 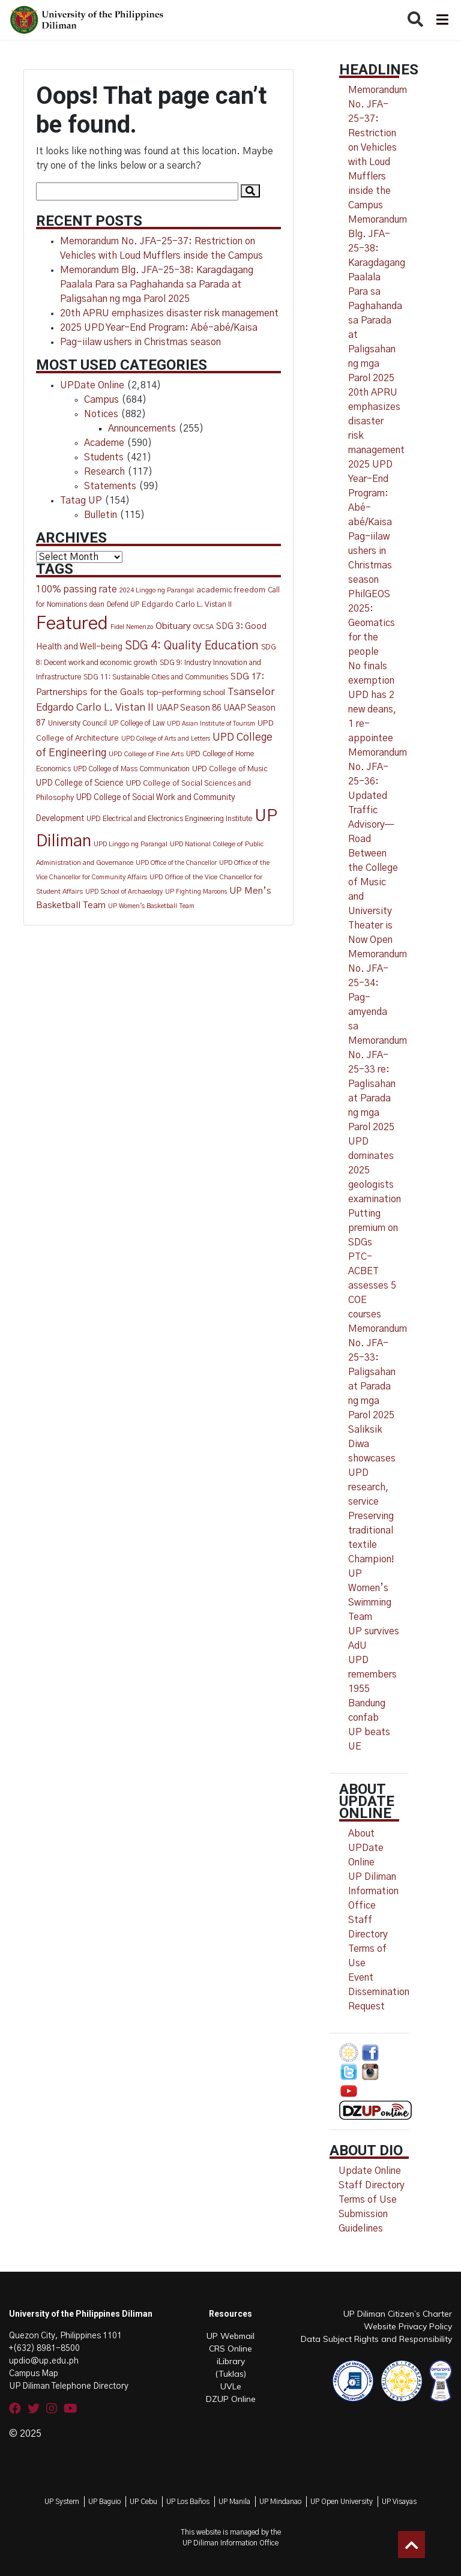 What do you see at coordinates (130, 844) in the screenshot?
I see `UPD Linggo ng Parangal [UPD Linggo ng Parangal (11 items)]` at bounding box center [130, 844].